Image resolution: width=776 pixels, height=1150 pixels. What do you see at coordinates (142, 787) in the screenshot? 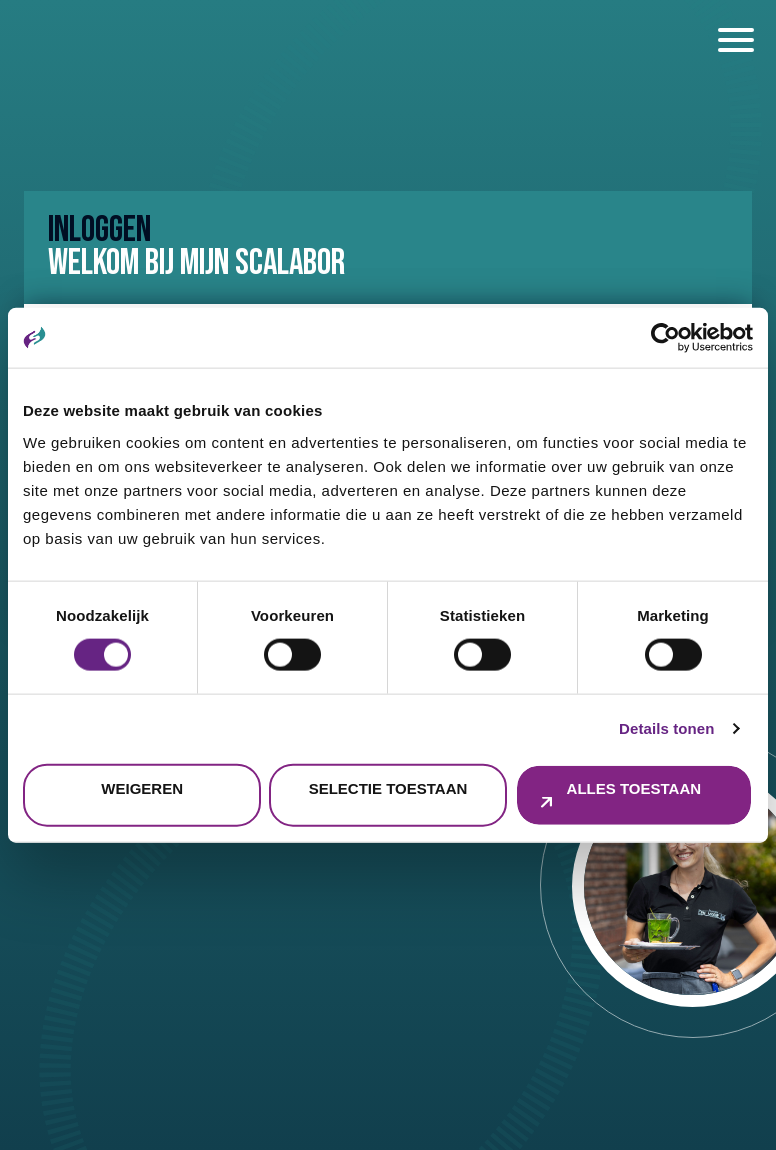
I see `Weigeren` at bounding box center [142, 787].